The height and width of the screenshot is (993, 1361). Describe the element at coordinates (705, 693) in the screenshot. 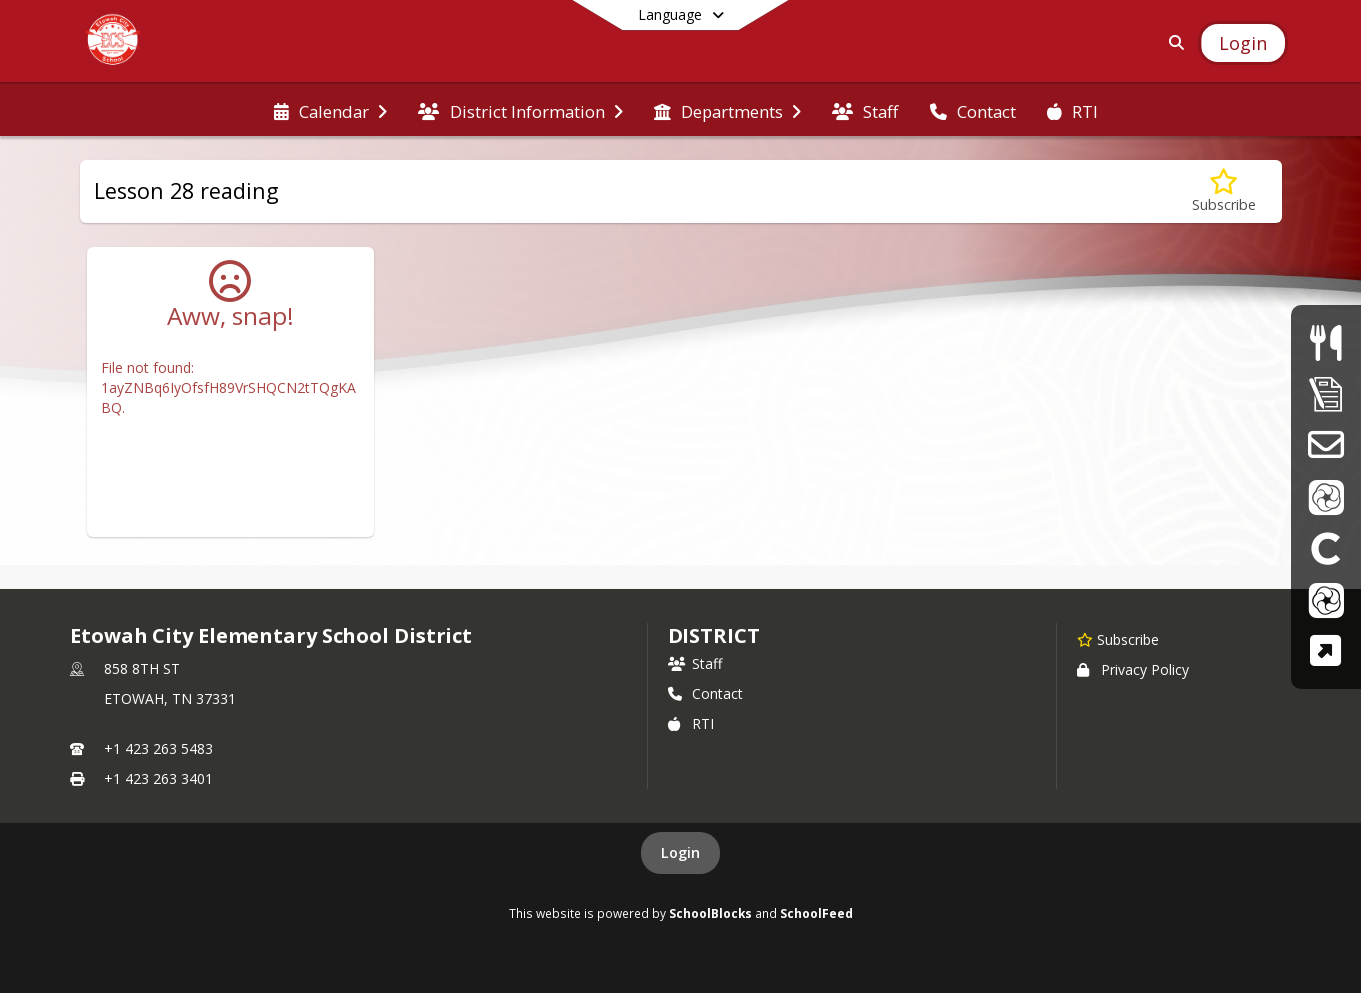

I see `Contact` at that location.